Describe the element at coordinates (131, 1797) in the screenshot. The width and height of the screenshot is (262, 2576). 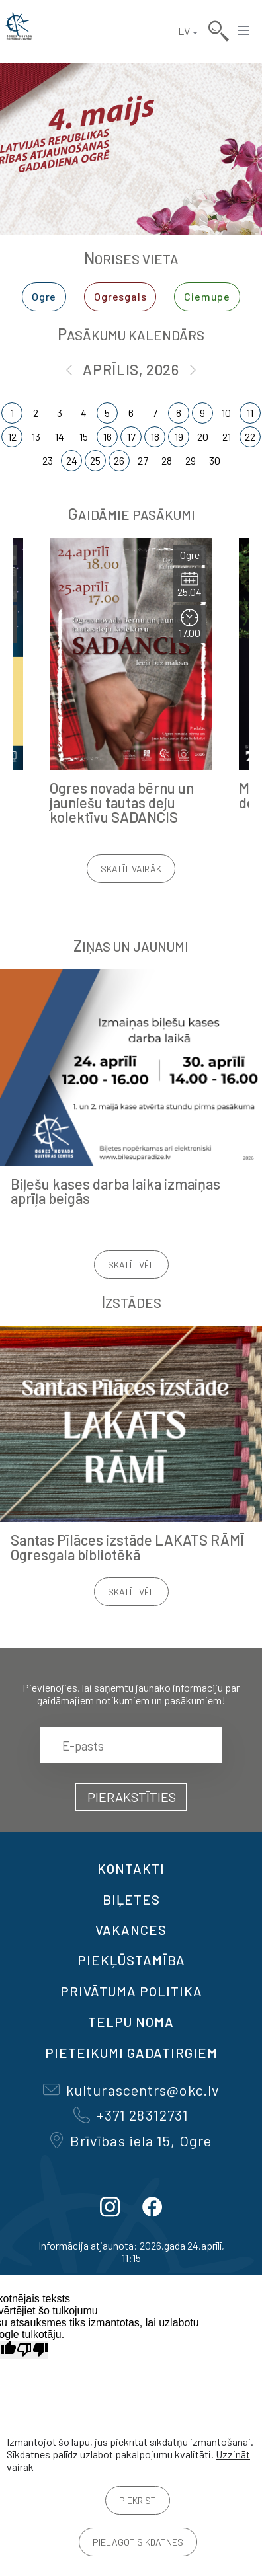
I see `Pierakstīties` at that location.